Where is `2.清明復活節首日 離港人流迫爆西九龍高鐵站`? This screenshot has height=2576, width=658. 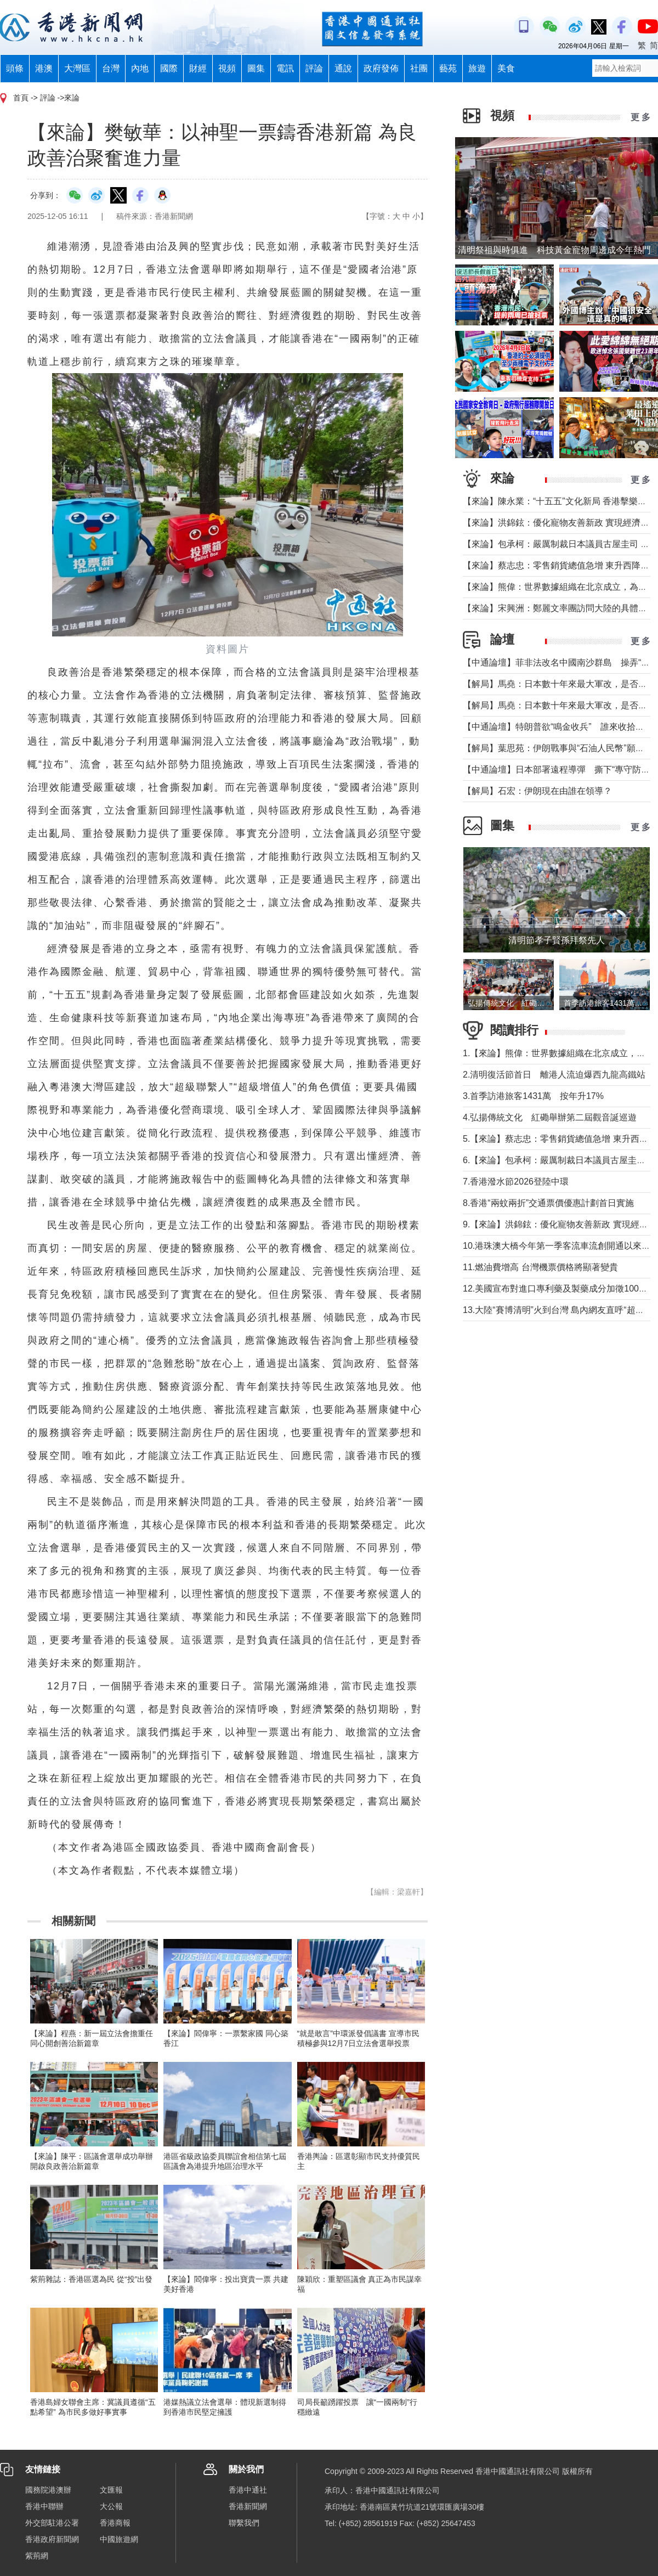 2.清明復活節首日 離港人流迫爆西九龍高鐵站 is located at coordinates (554, 1074).